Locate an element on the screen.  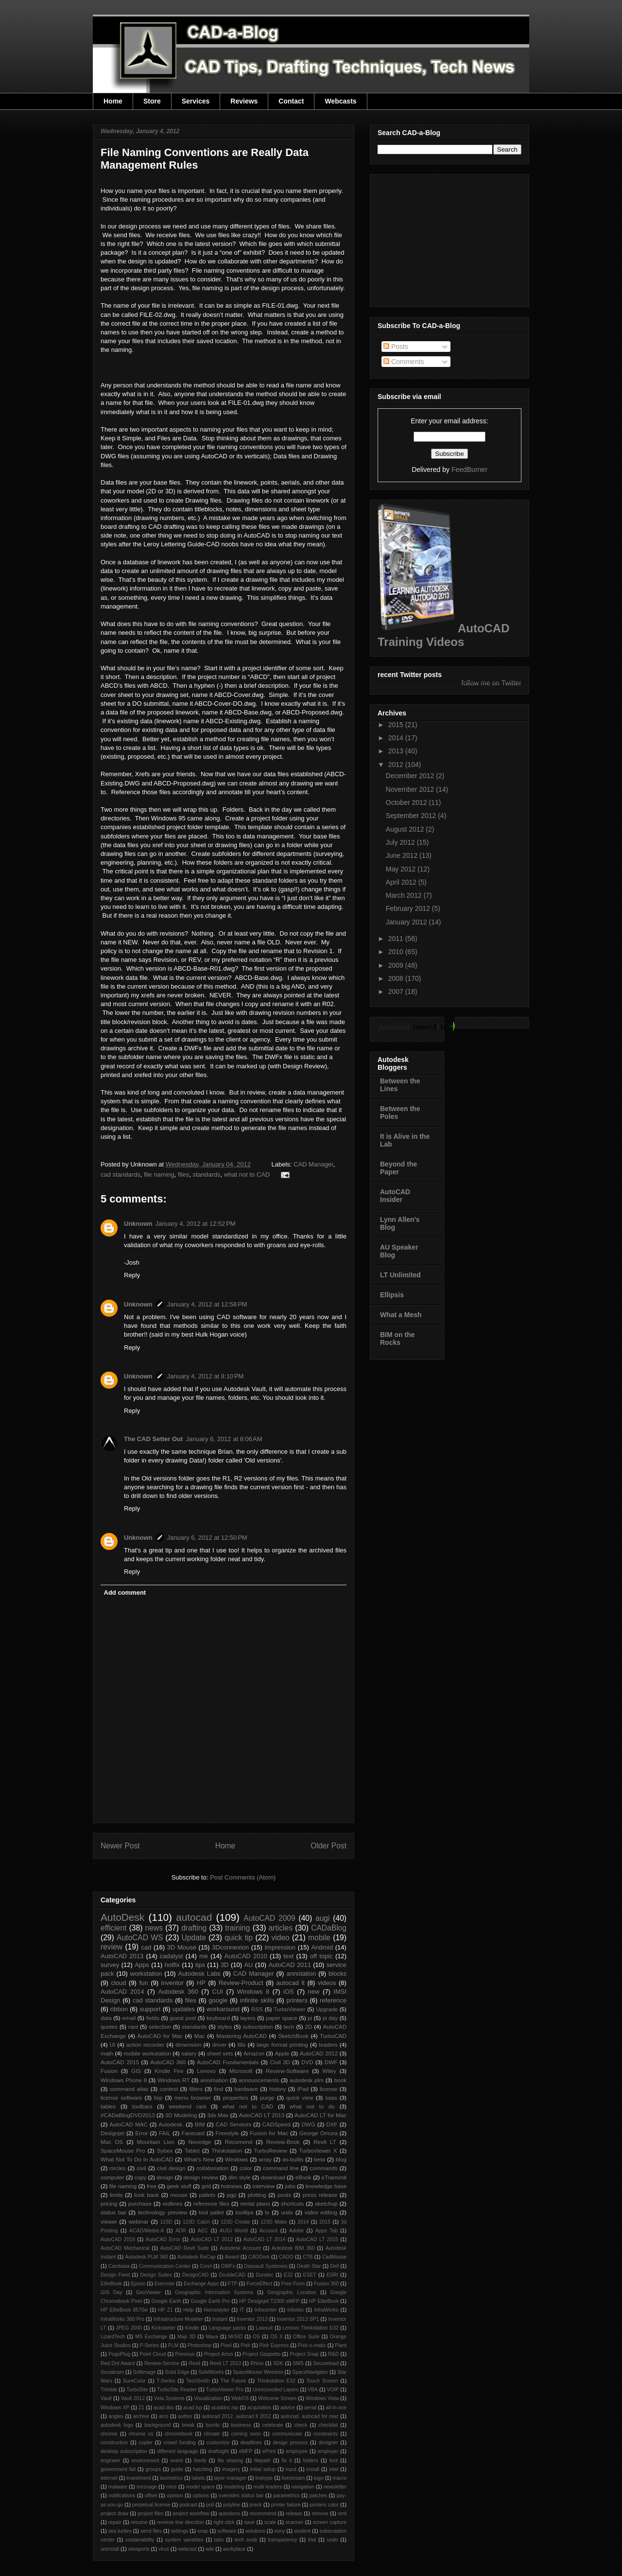
internet is located at coordinates (109, 2478).